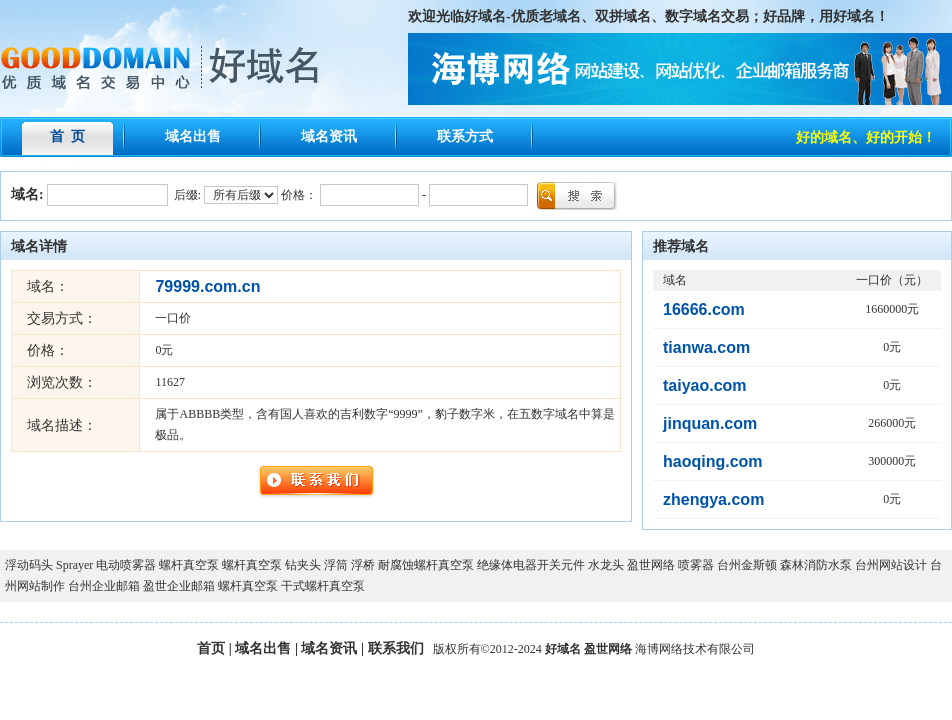  Describe the element at coordinates (696, 565) in the screenshot. I see `喷雾器` at that location.